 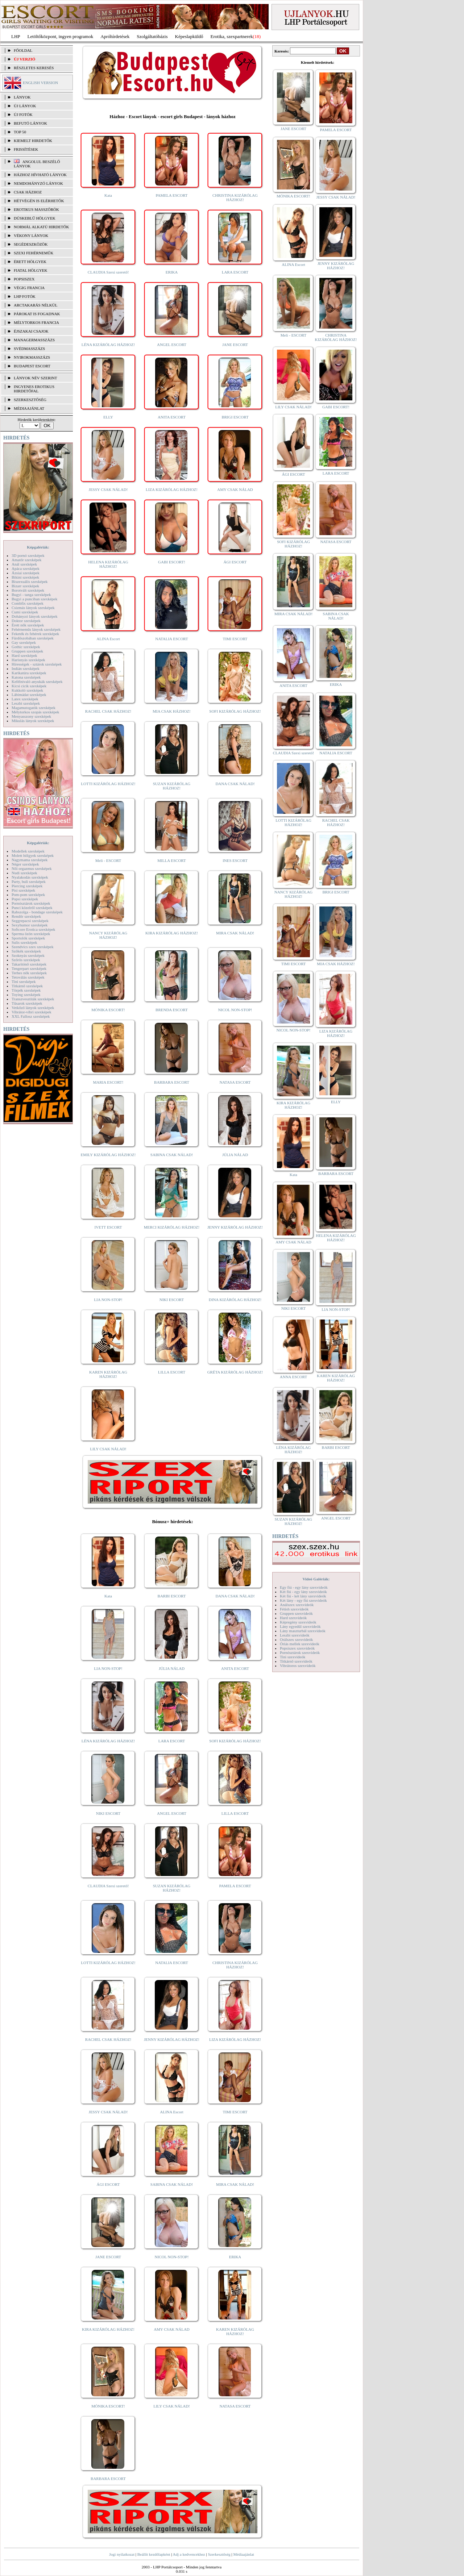 I want to click on Punci közelről szexképek, so click(x=32, y=907).